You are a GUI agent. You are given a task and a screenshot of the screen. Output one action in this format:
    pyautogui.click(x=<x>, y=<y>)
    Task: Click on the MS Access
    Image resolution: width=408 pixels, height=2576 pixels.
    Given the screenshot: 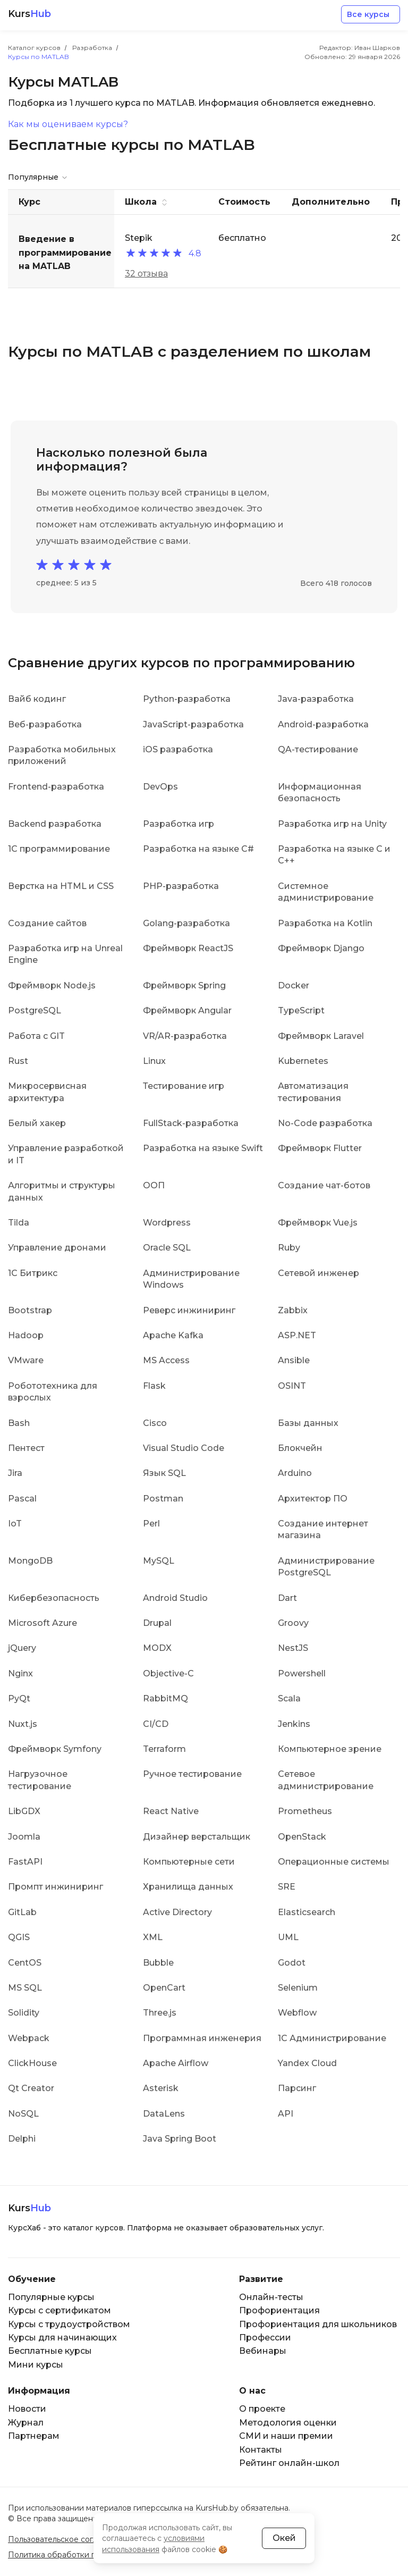 What is the action you would take?
    pyautogui.click(x=166, y=1360)
    